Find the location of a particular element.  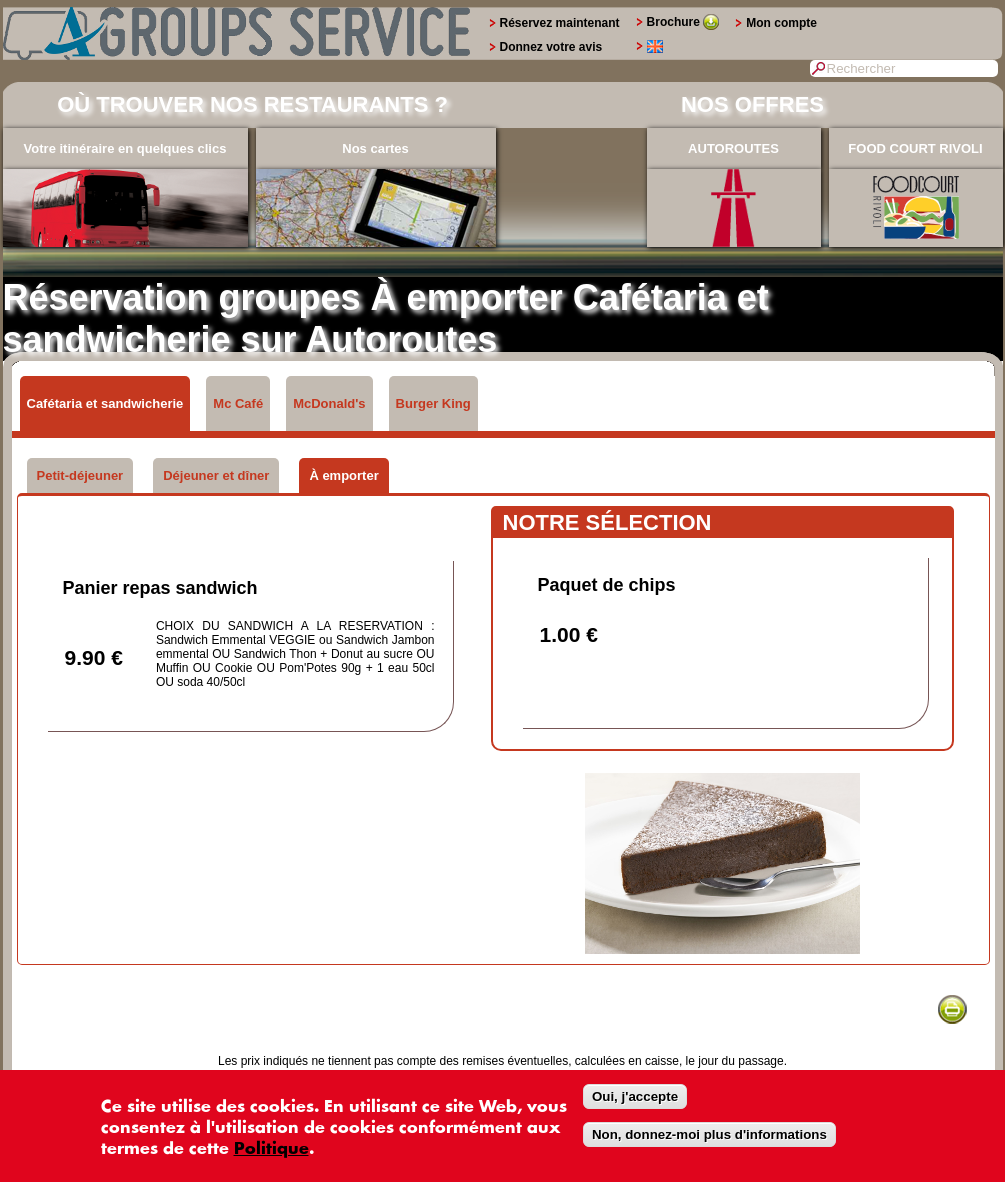

McDonald's is located at coordinates (329, 403).